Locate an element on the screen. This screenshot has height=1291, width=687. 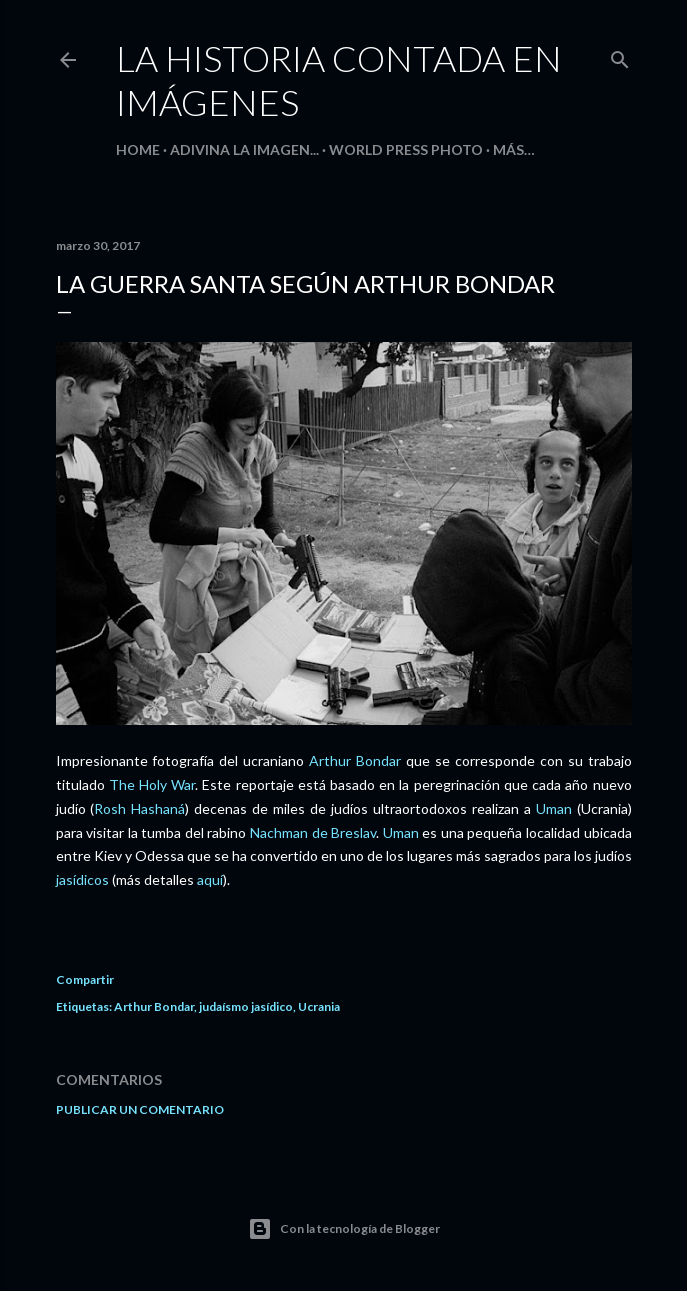
Nachman de Breslav is located at coordinates (313, 832).